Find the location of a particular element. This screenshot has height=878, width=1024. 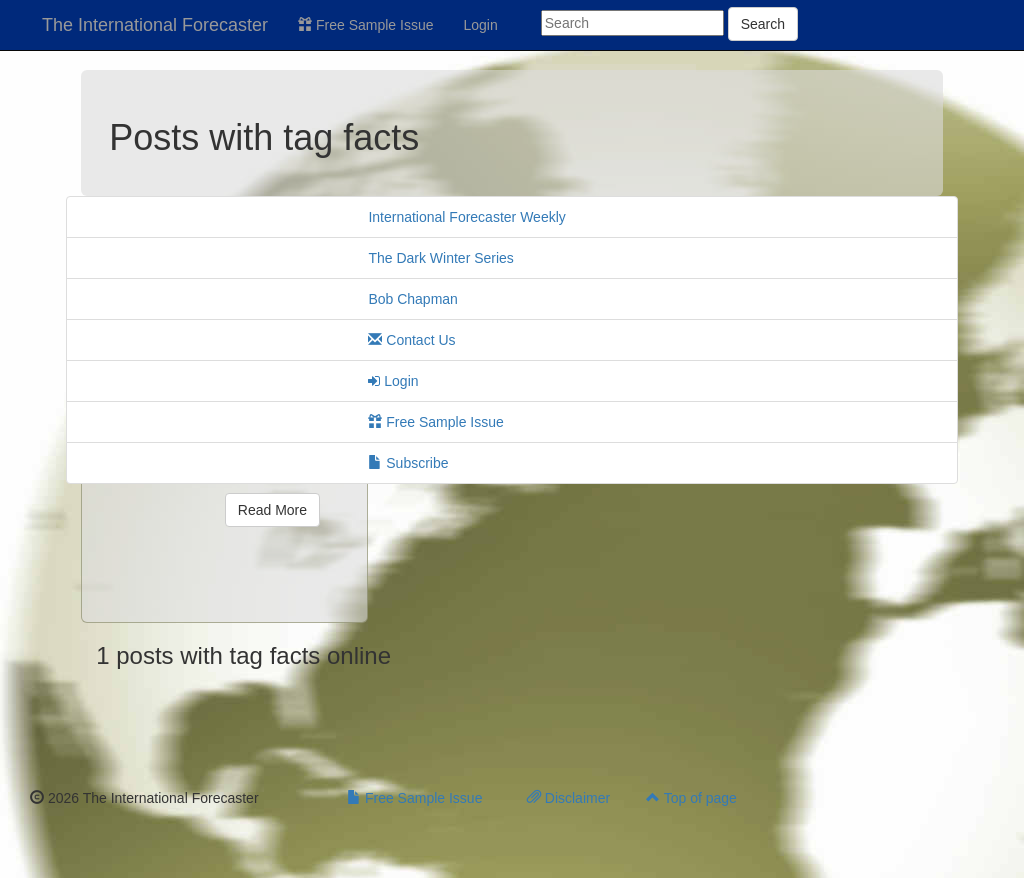

Login is located at coordinates (481, 25).